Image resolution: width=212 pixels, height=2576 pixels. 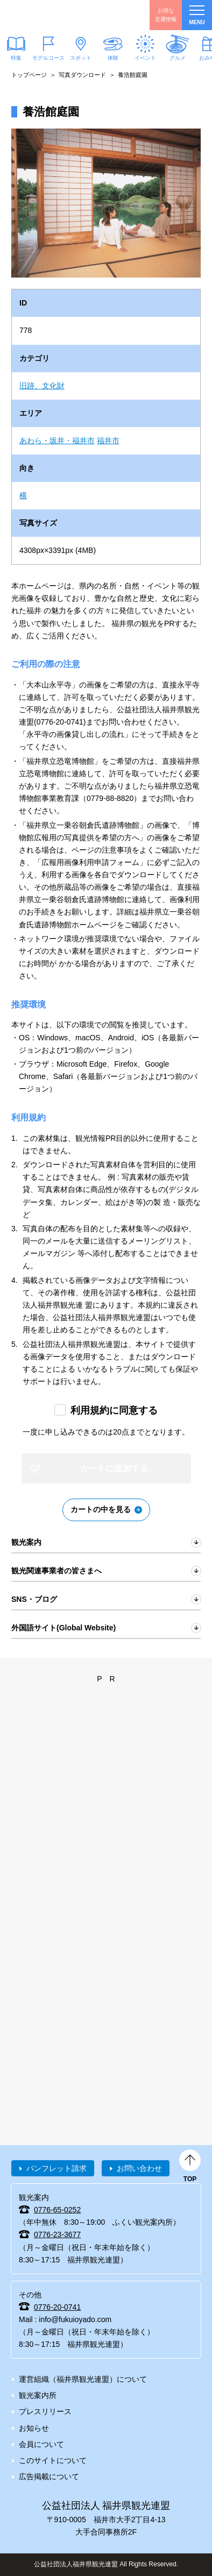 I want to click on 利用規約に同意する, so click(x=114, y=1410).